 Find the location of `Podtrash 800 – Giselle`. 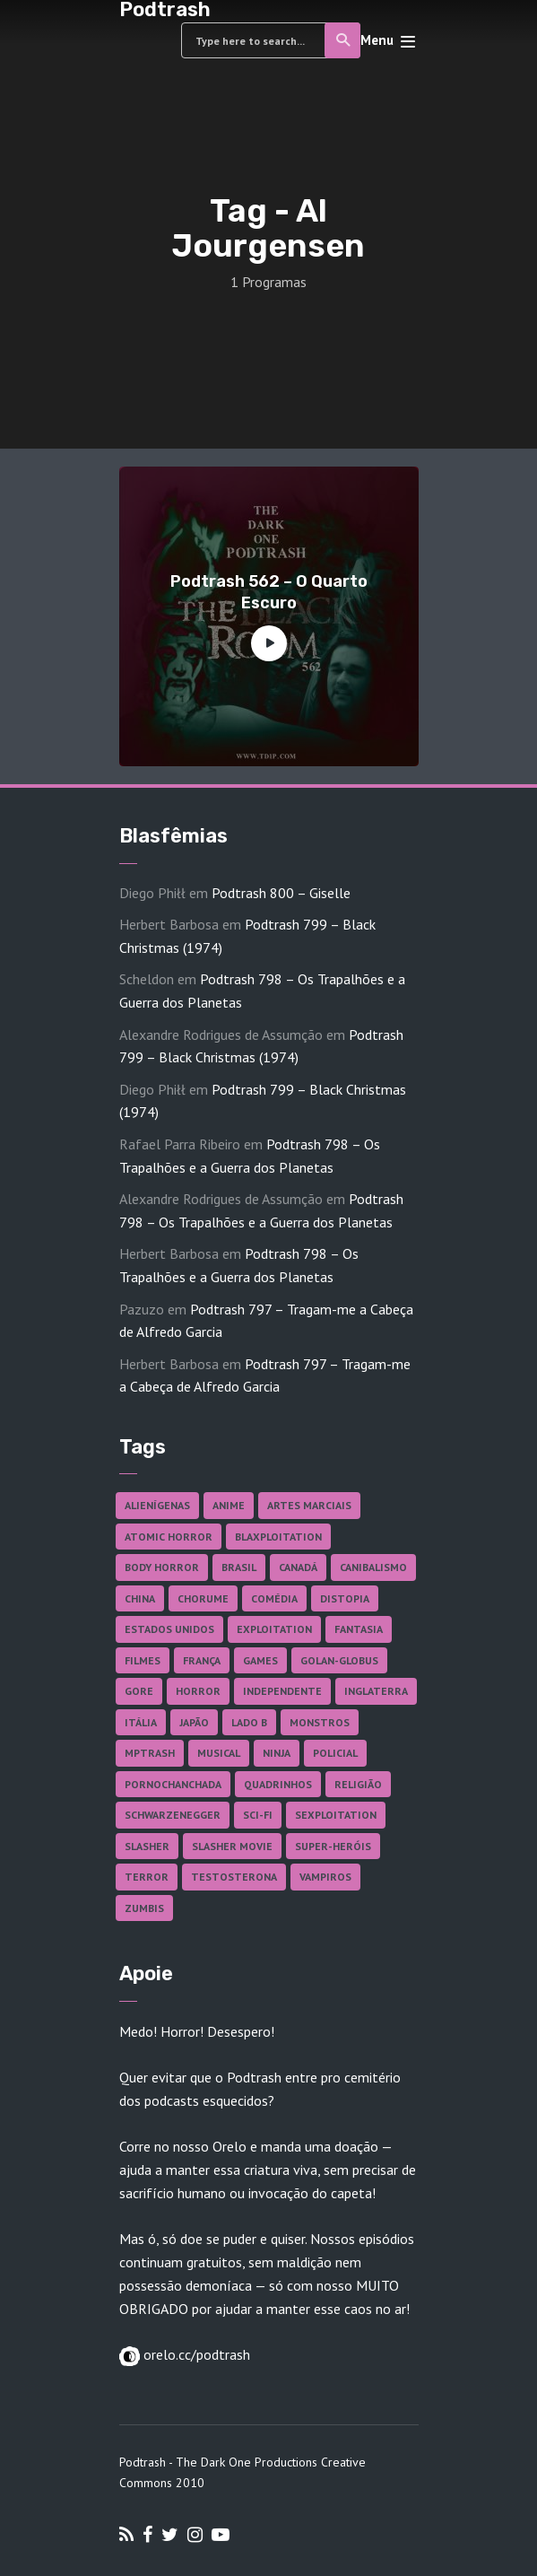

Podtrash 800 – Giselle is located at coordinates (281, 893).